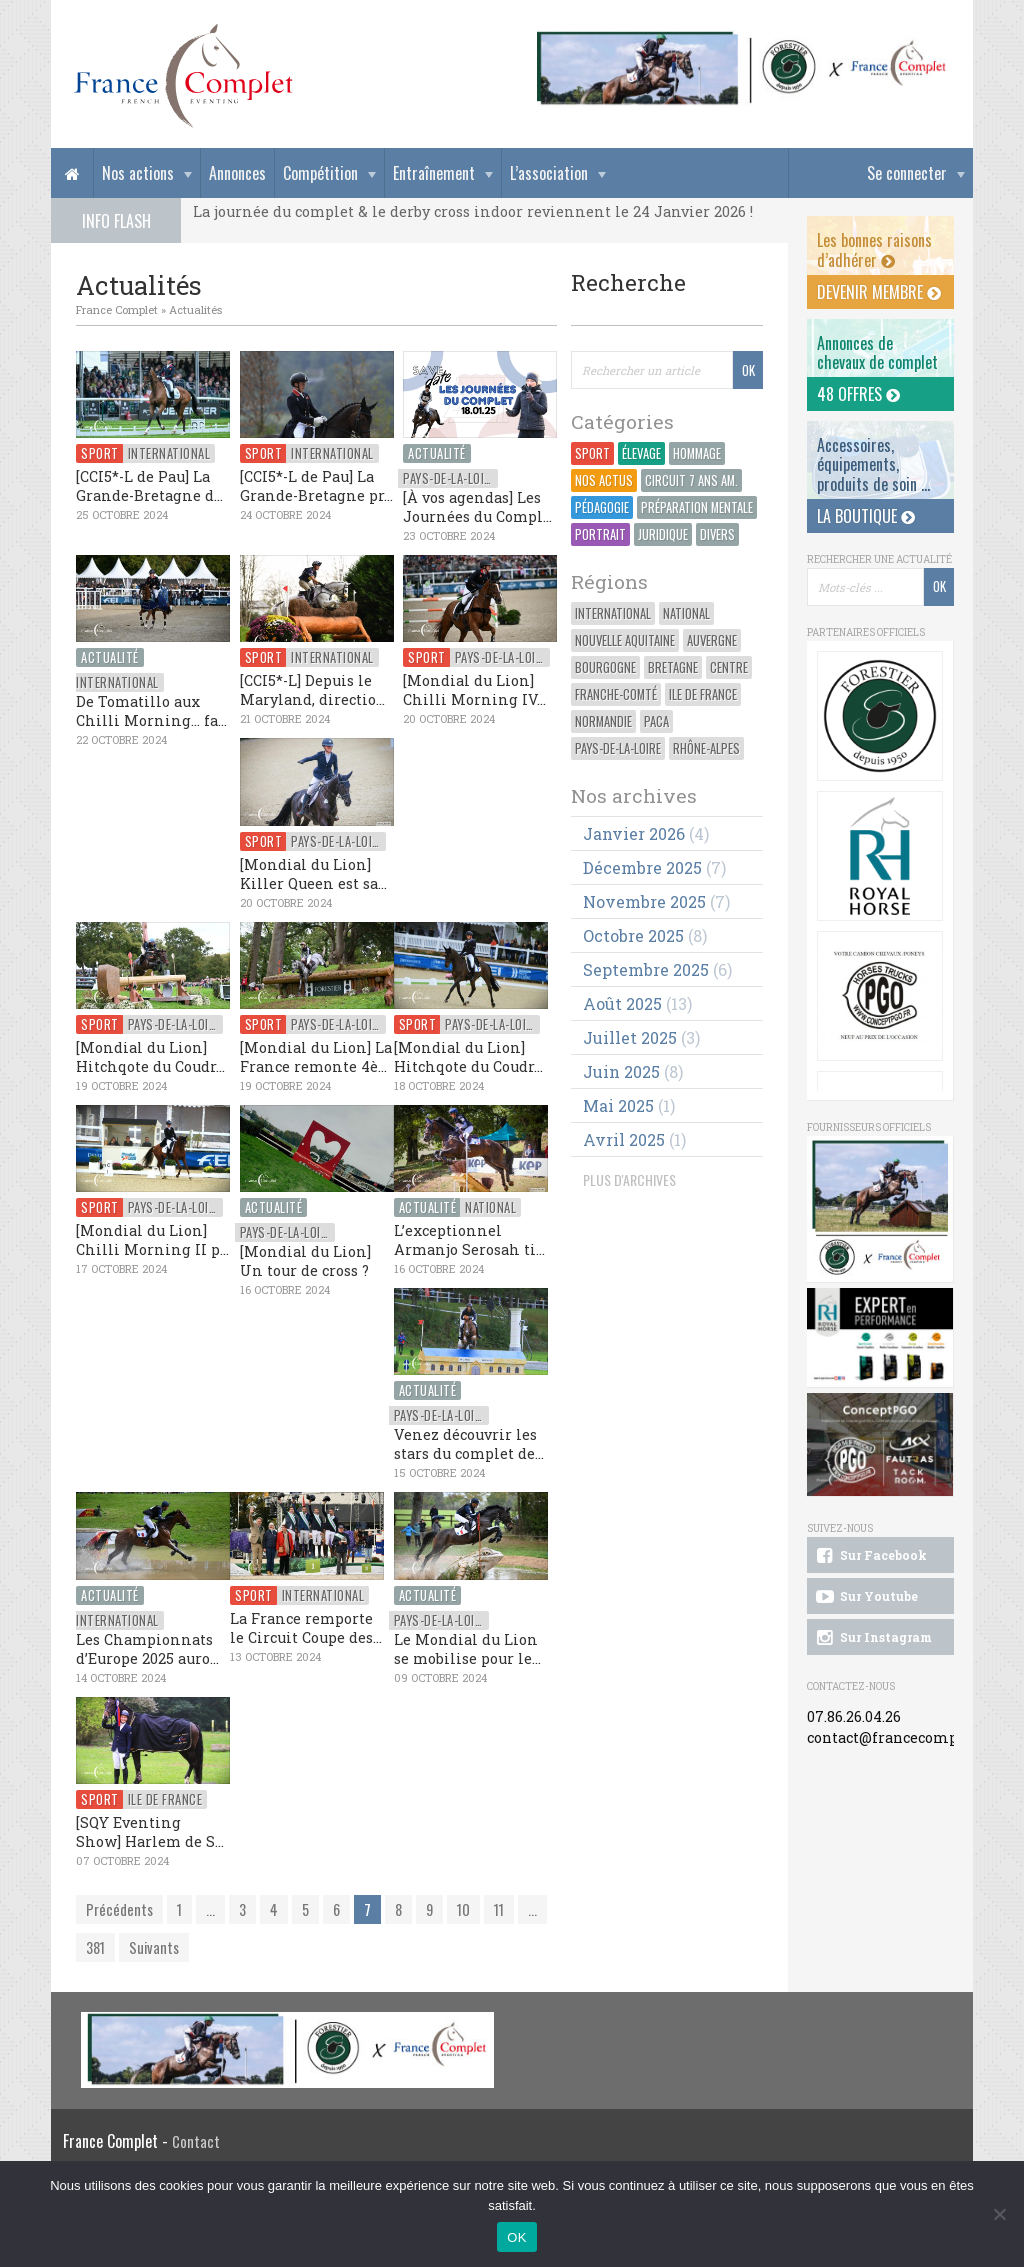 Image resolution: width=1024 pixels, height=2267 pixels. What do you see at coordinates (697, 453) in the screenshot?
I see `Hommage` at bounding box center [697, 453].